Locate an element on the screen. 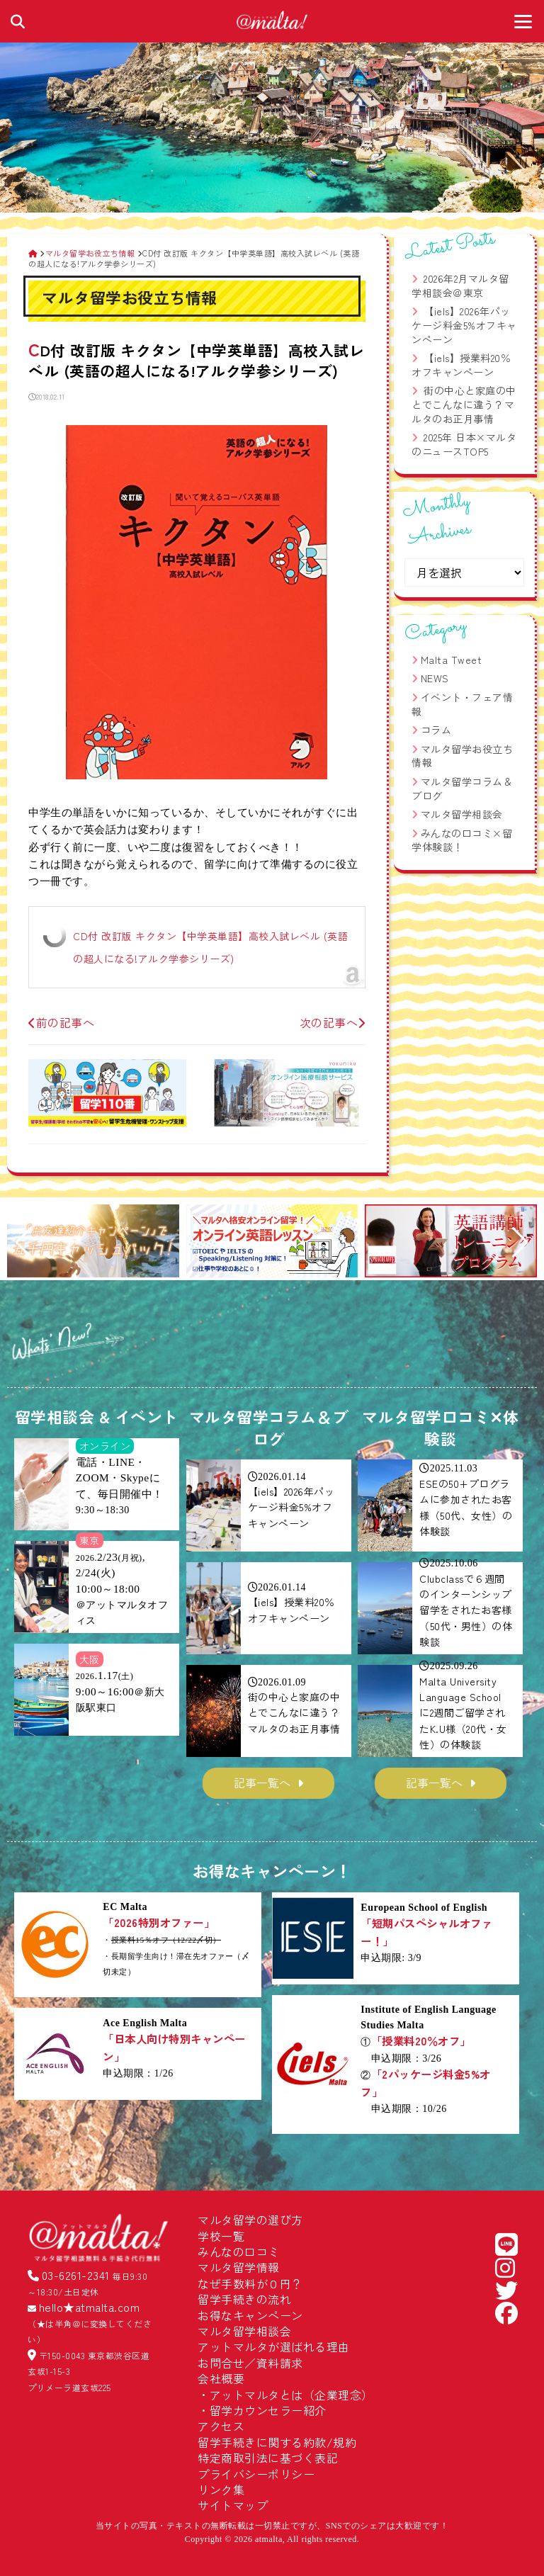 The image size is (544, 2576). アクセス is located at coordinates (221, 2425).